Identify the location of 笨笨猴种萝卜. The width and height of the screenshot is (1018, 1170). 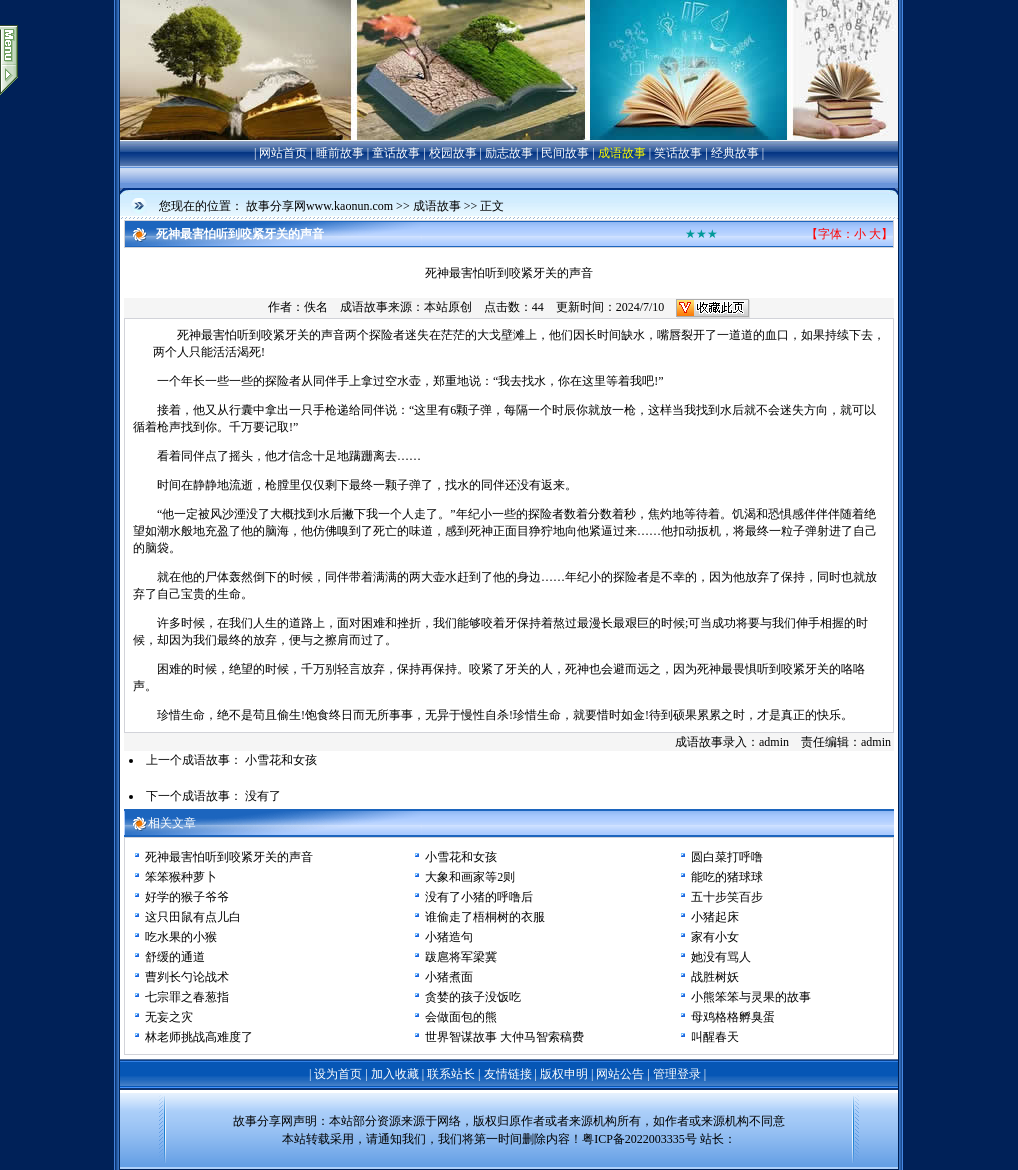
(181, 877).